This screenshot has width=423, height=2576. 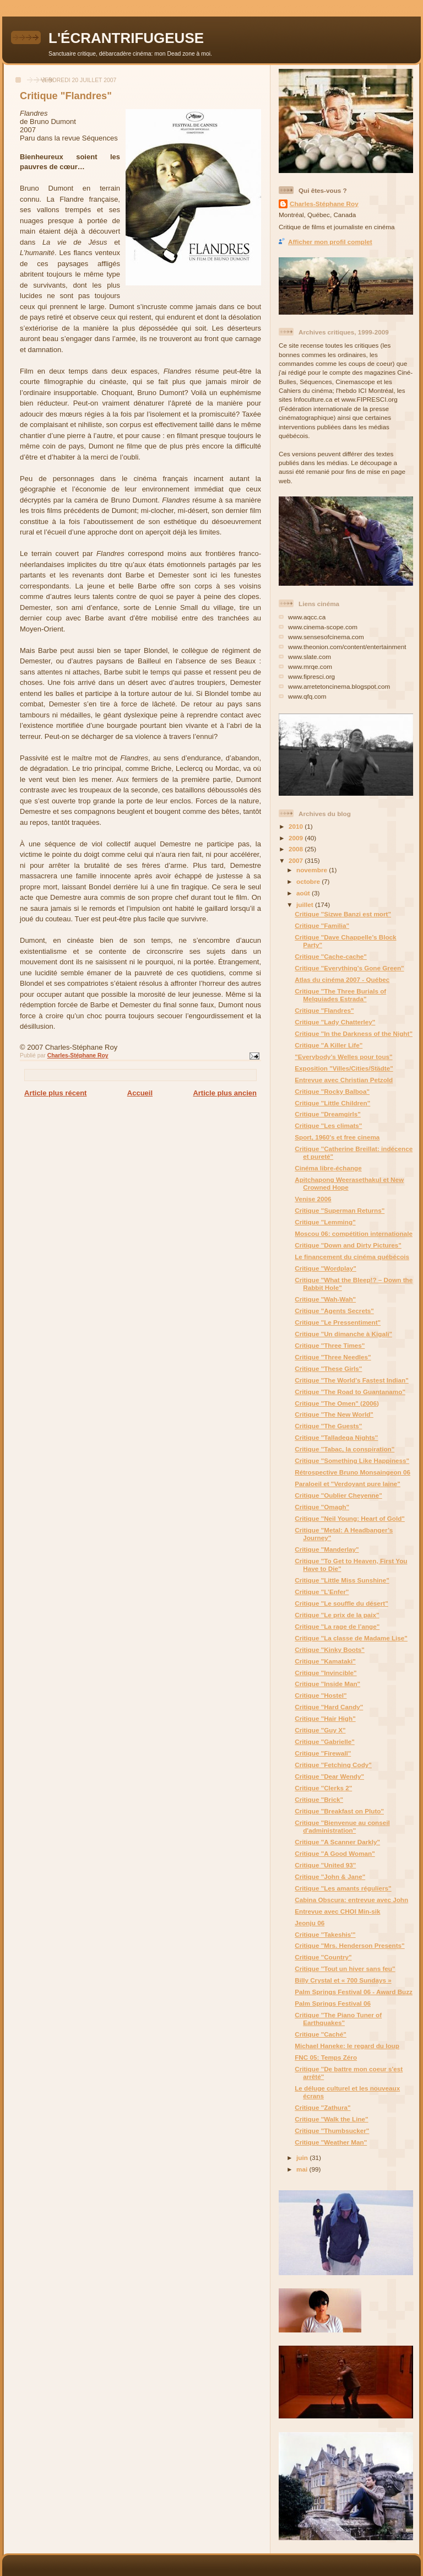 What do you see at coordinates (327, 1549) in the screenshot?
I see `Critique "Manderlay"` at bounding box center [327, 1549].